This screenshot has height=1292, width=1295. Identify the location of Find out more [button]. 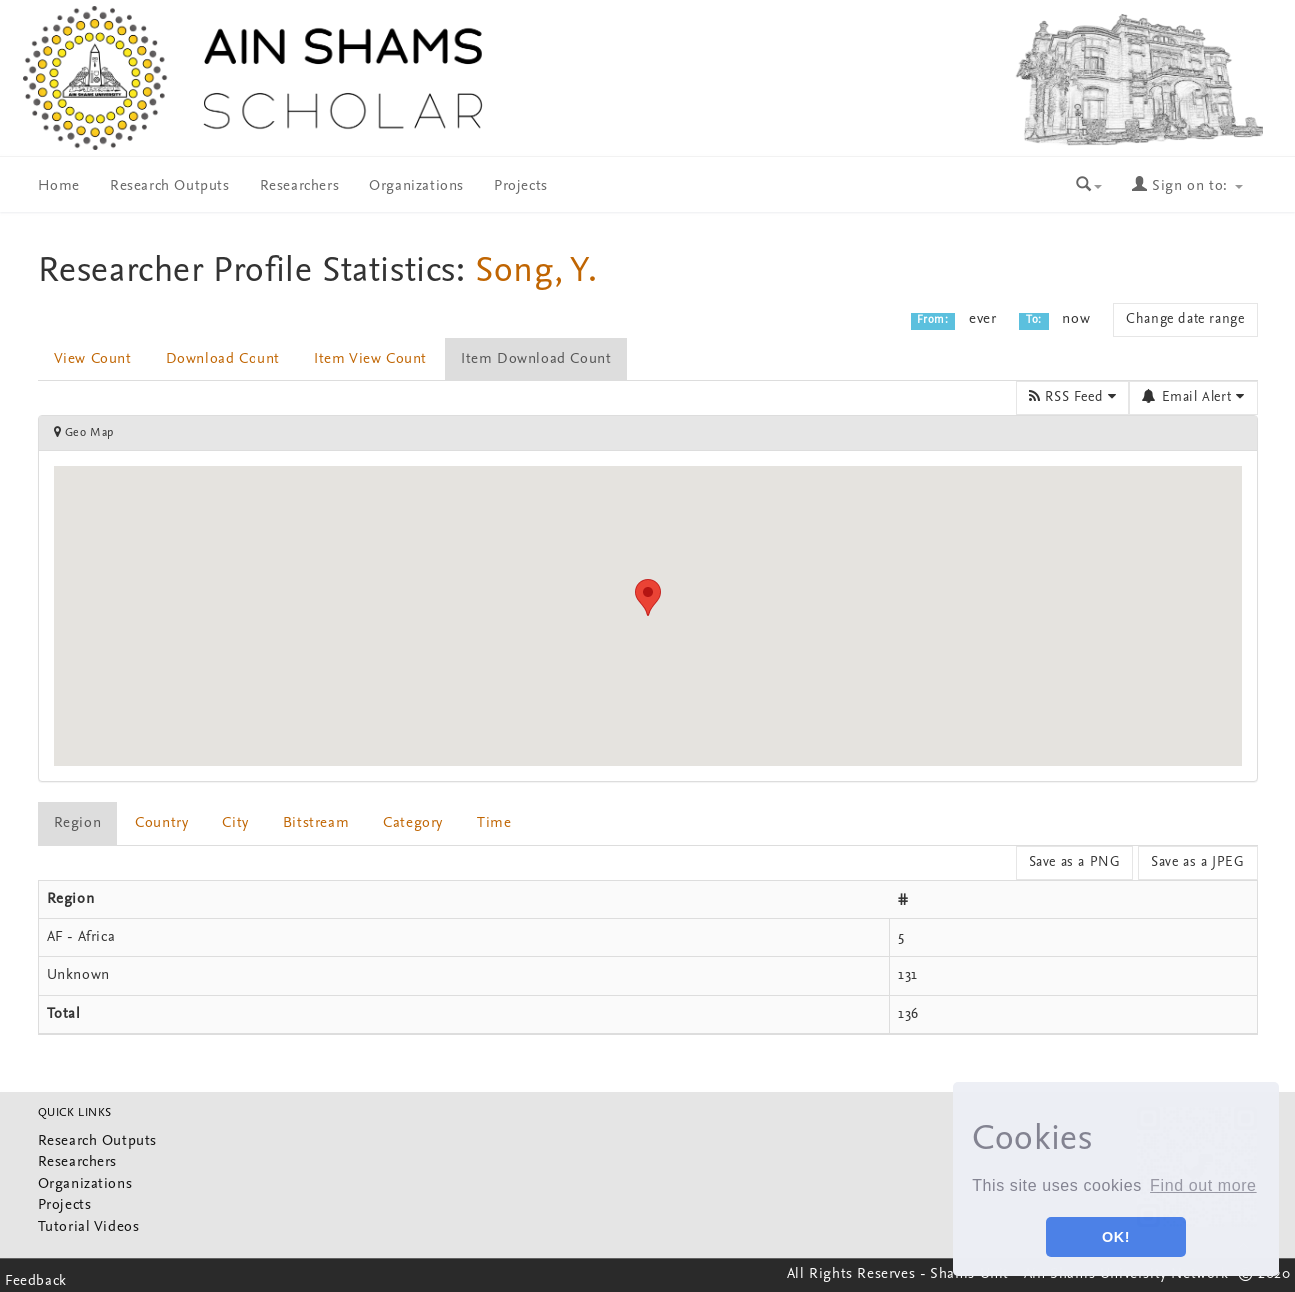
(1203, 1185).